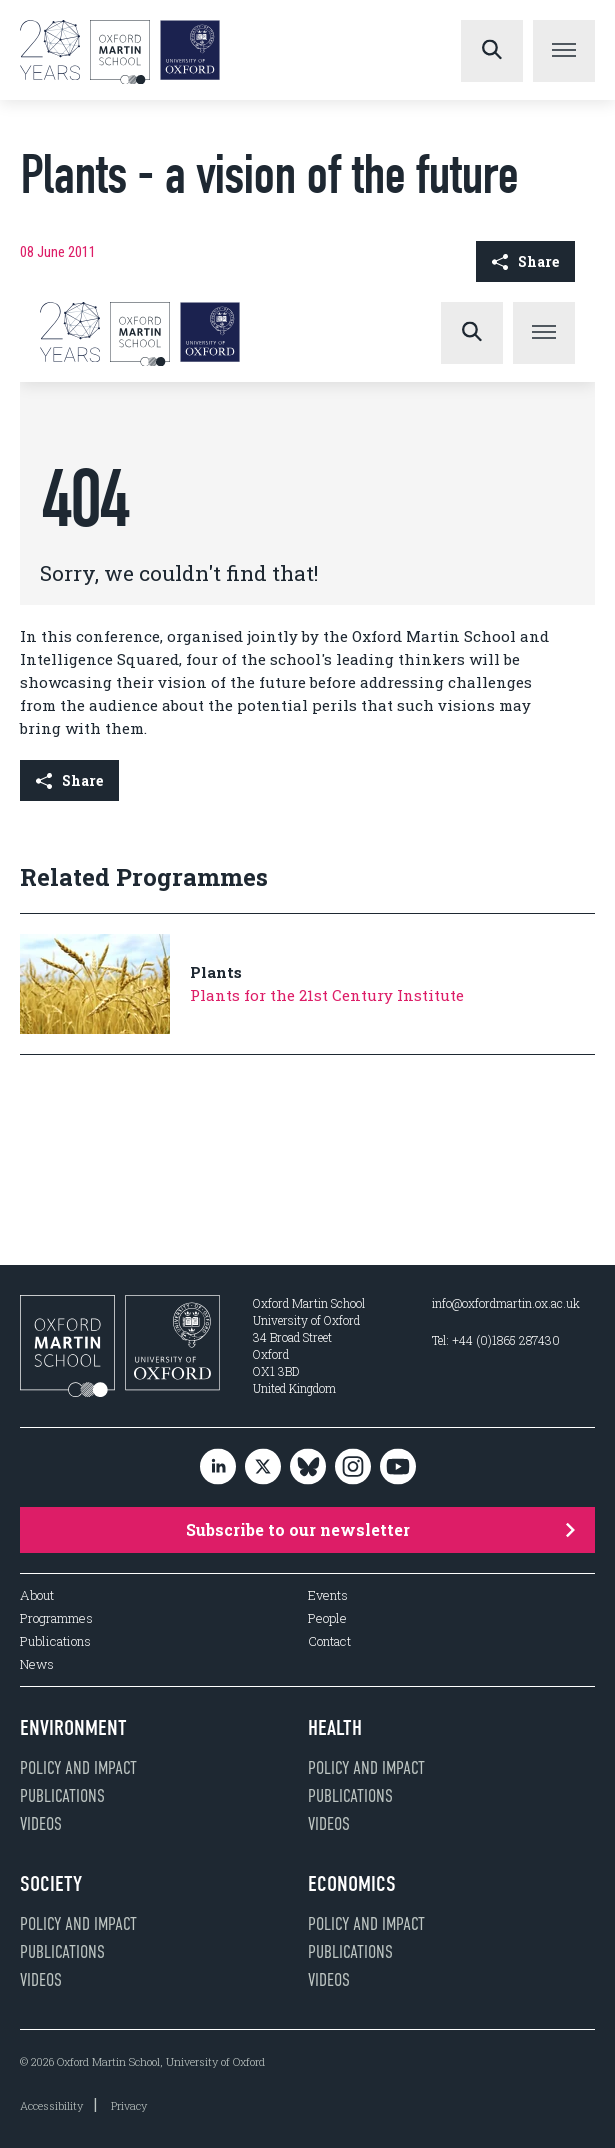 This screenshot has width=615, height=2148. Describe the element at coordinates (335, 1728) in the screenshot. I see `Health` at that location.